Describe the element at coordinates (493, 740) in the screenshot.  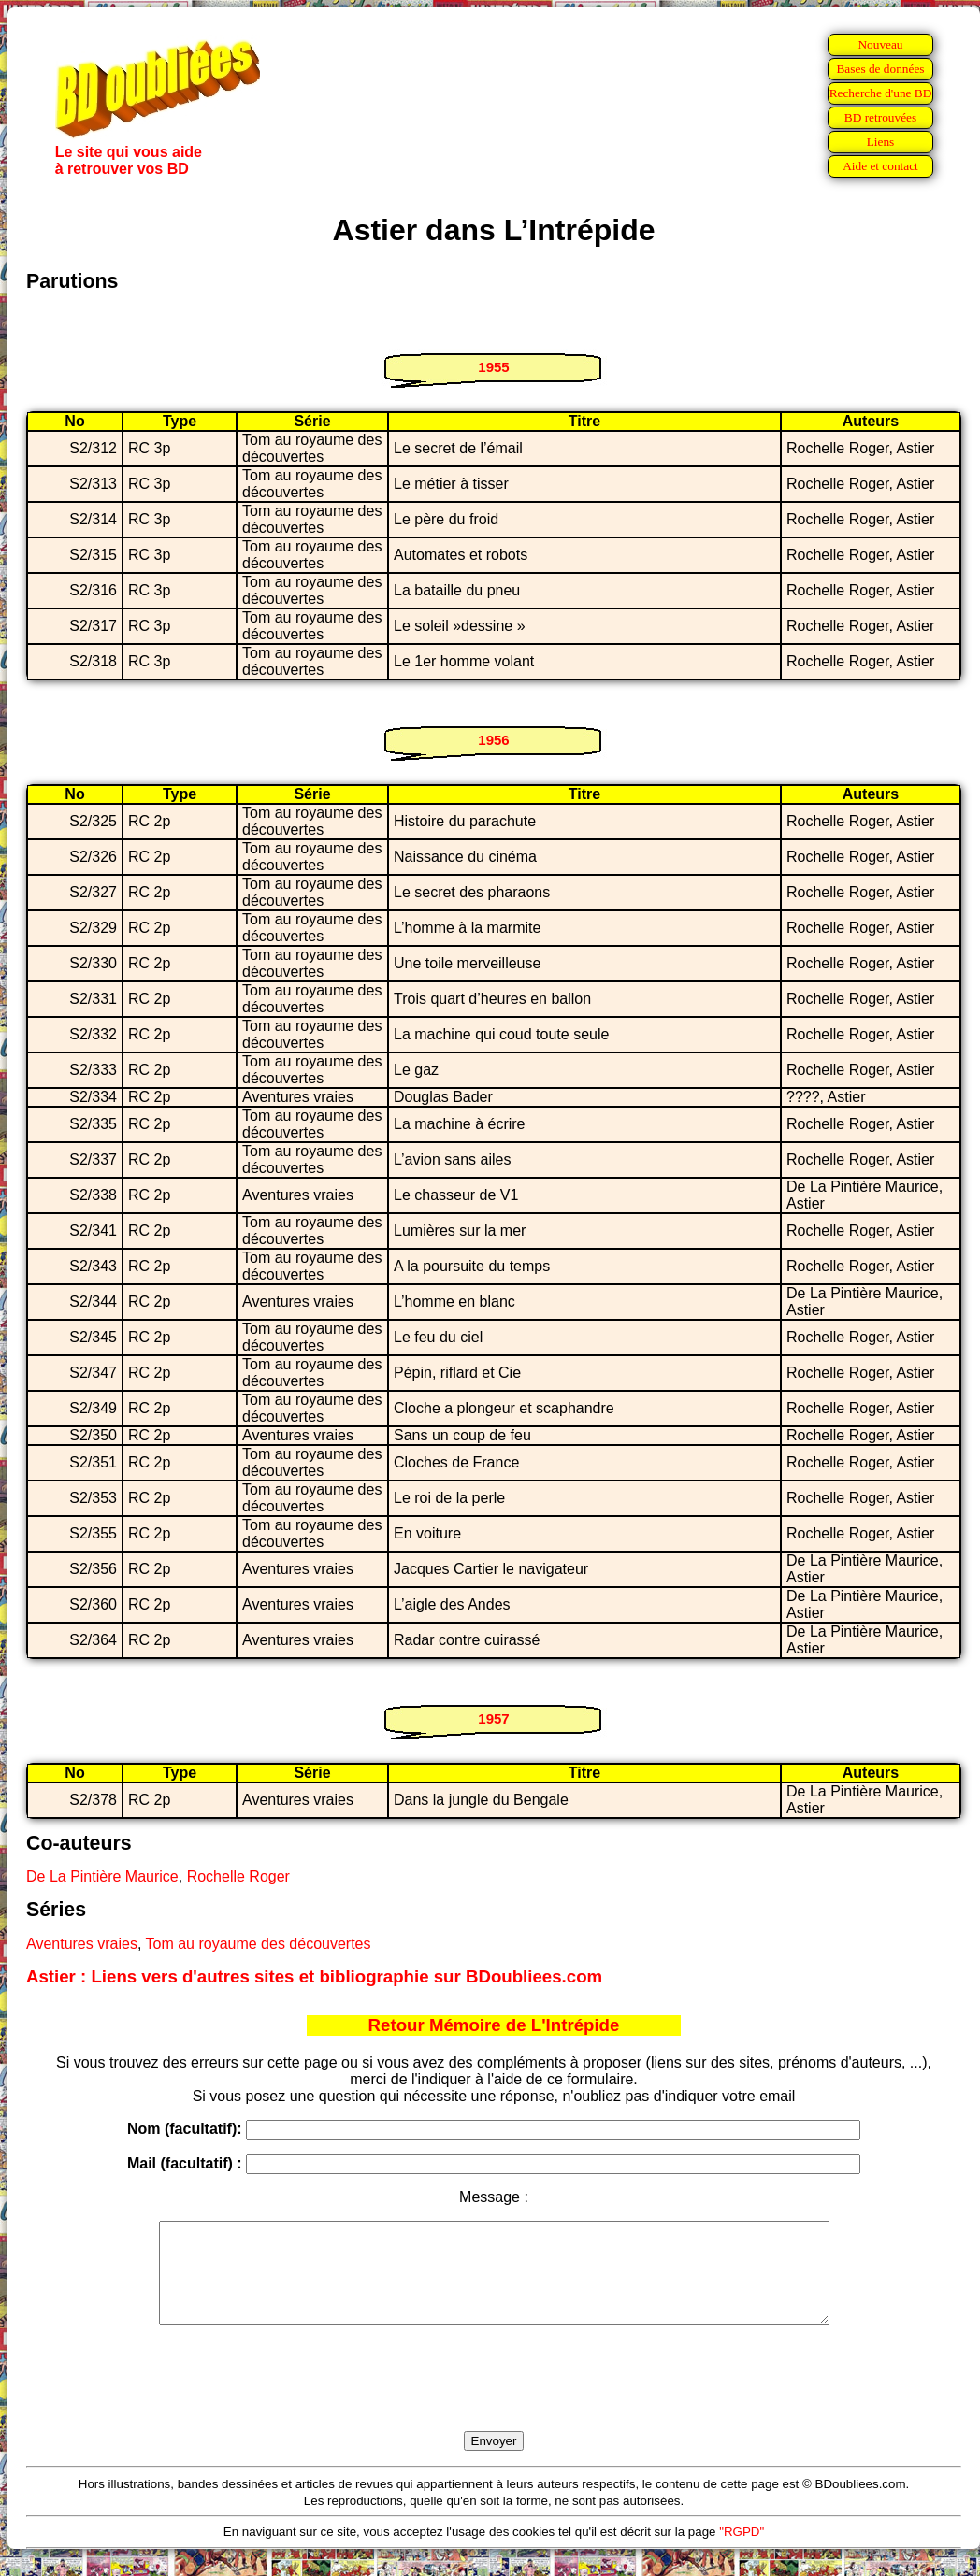
I see `1956` at that location.